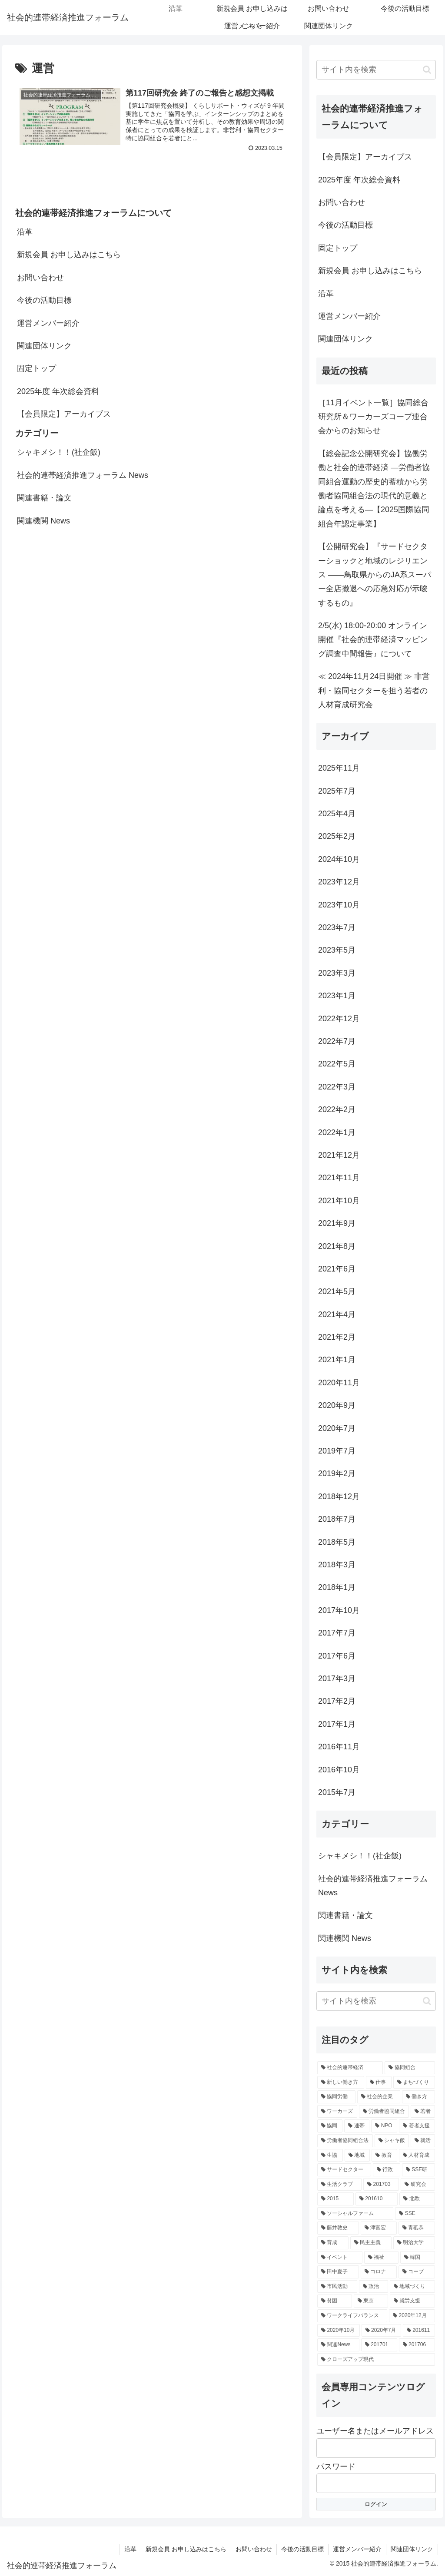  What do you see at coordinates (374, 690) in the screenshot?
I see `≪ 2024年11月24日開催 ≫ 非営利・協同セクターを担う若者の人材育成研究会` at bounding box center [374, 690].